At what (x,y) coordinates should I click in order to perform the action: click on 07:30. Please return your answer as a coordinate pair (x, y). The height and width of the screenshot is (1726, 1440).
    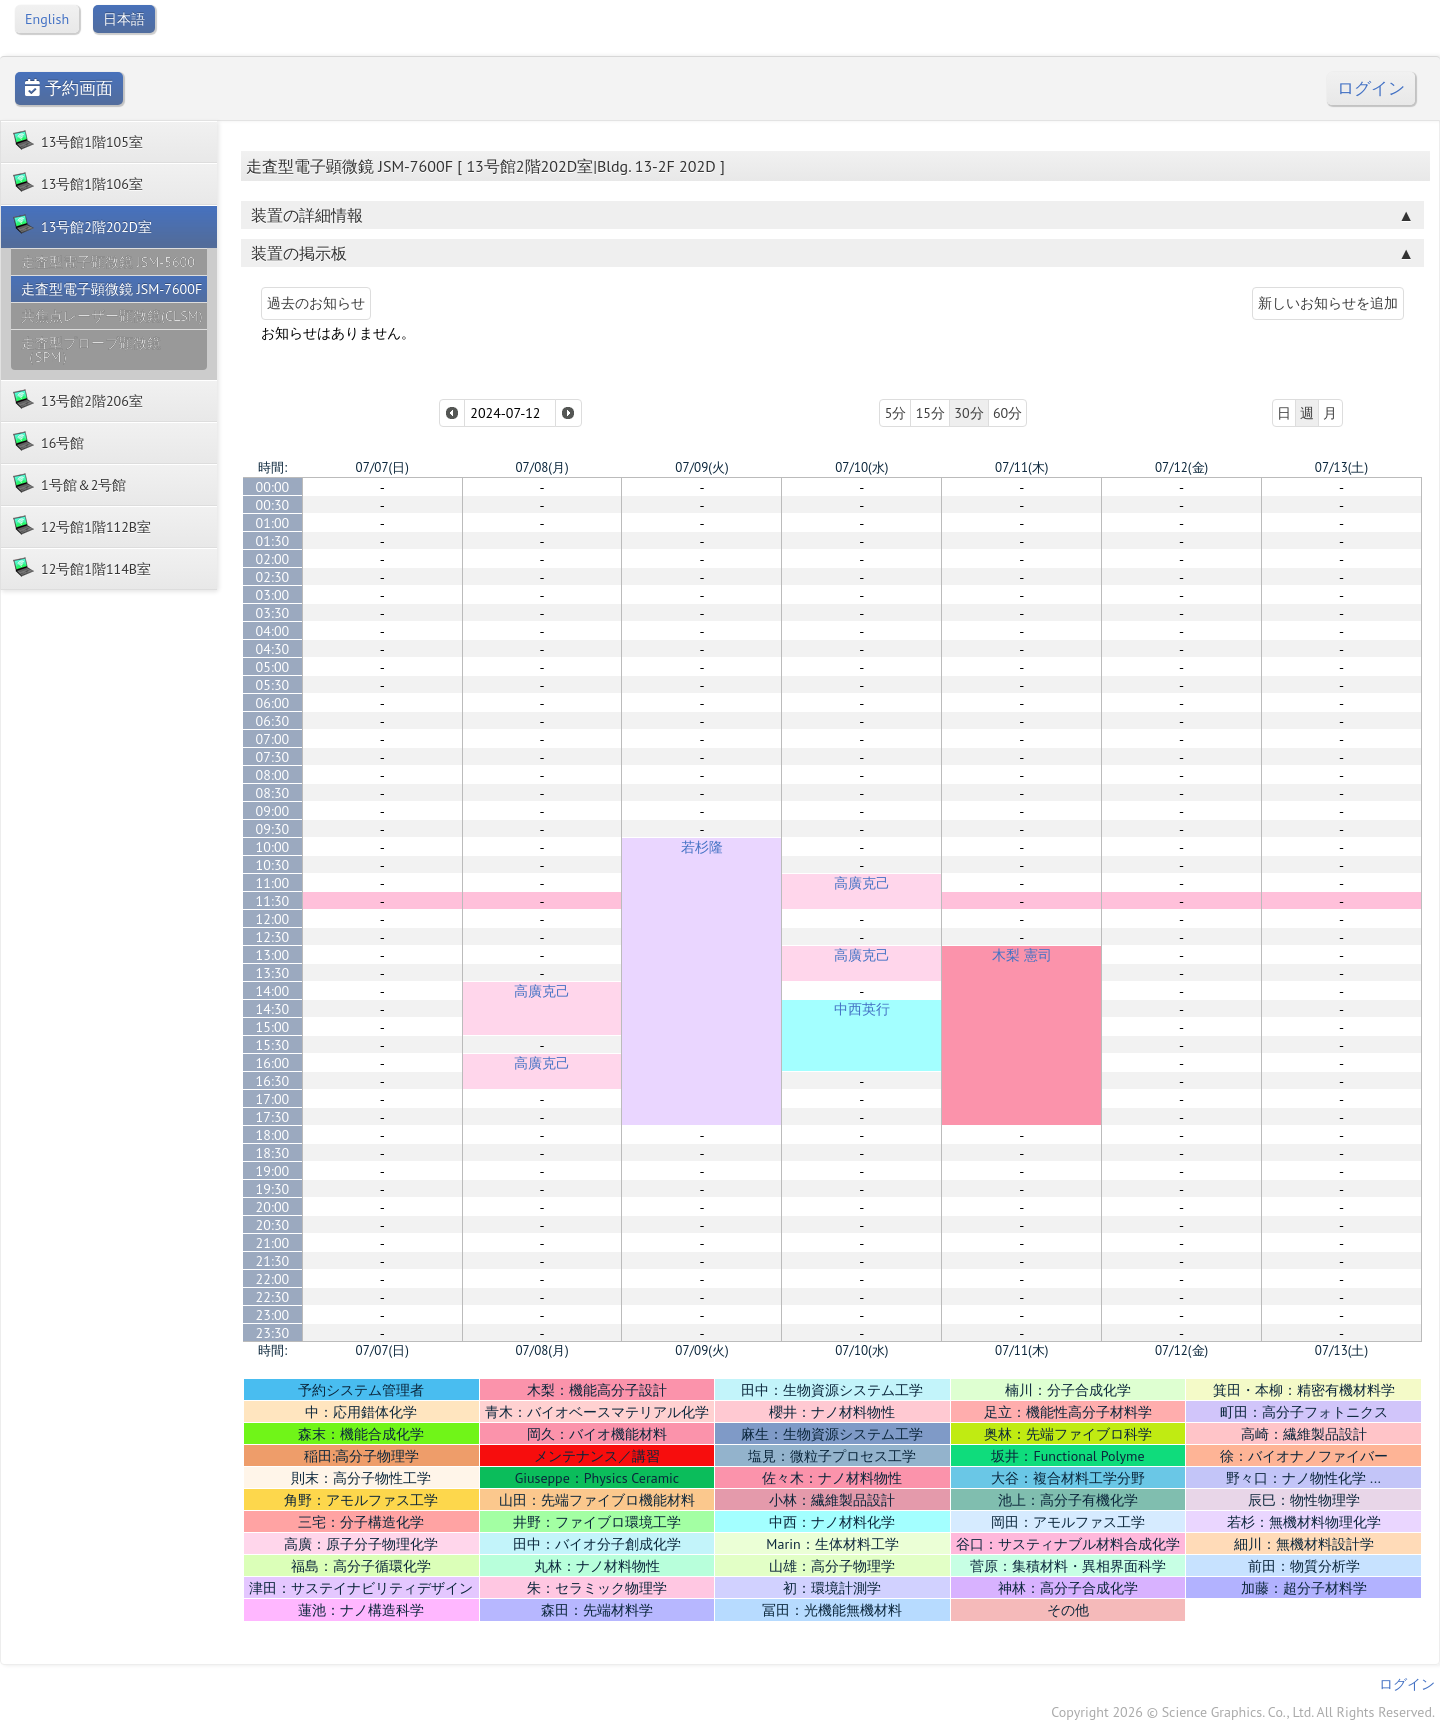
    Looking at the image, I should click on (273, 757).